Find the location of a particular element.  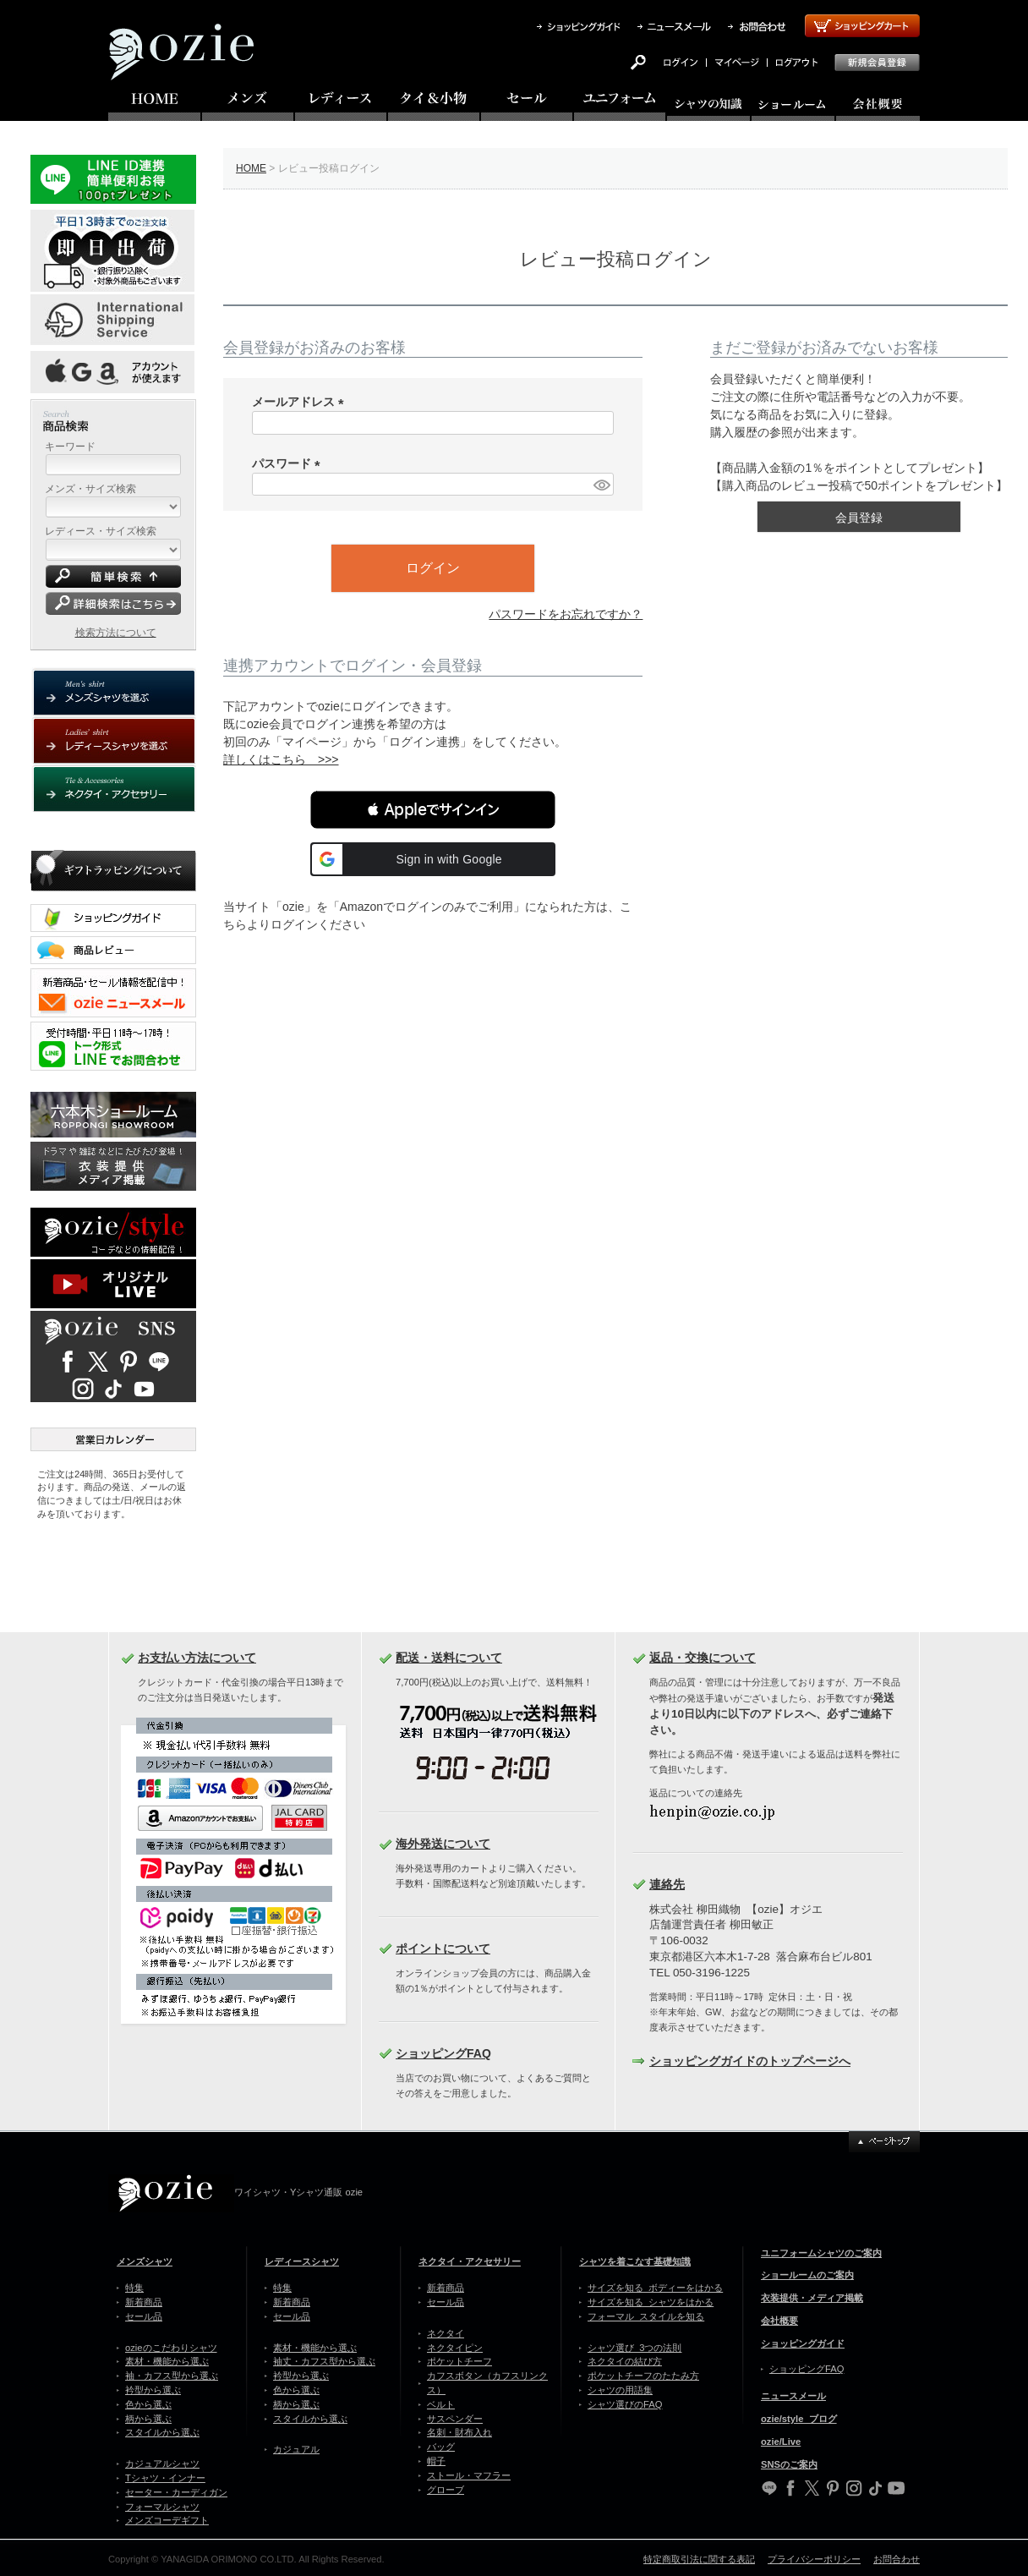

ネクタイ is located at coordinates (445, 2333).